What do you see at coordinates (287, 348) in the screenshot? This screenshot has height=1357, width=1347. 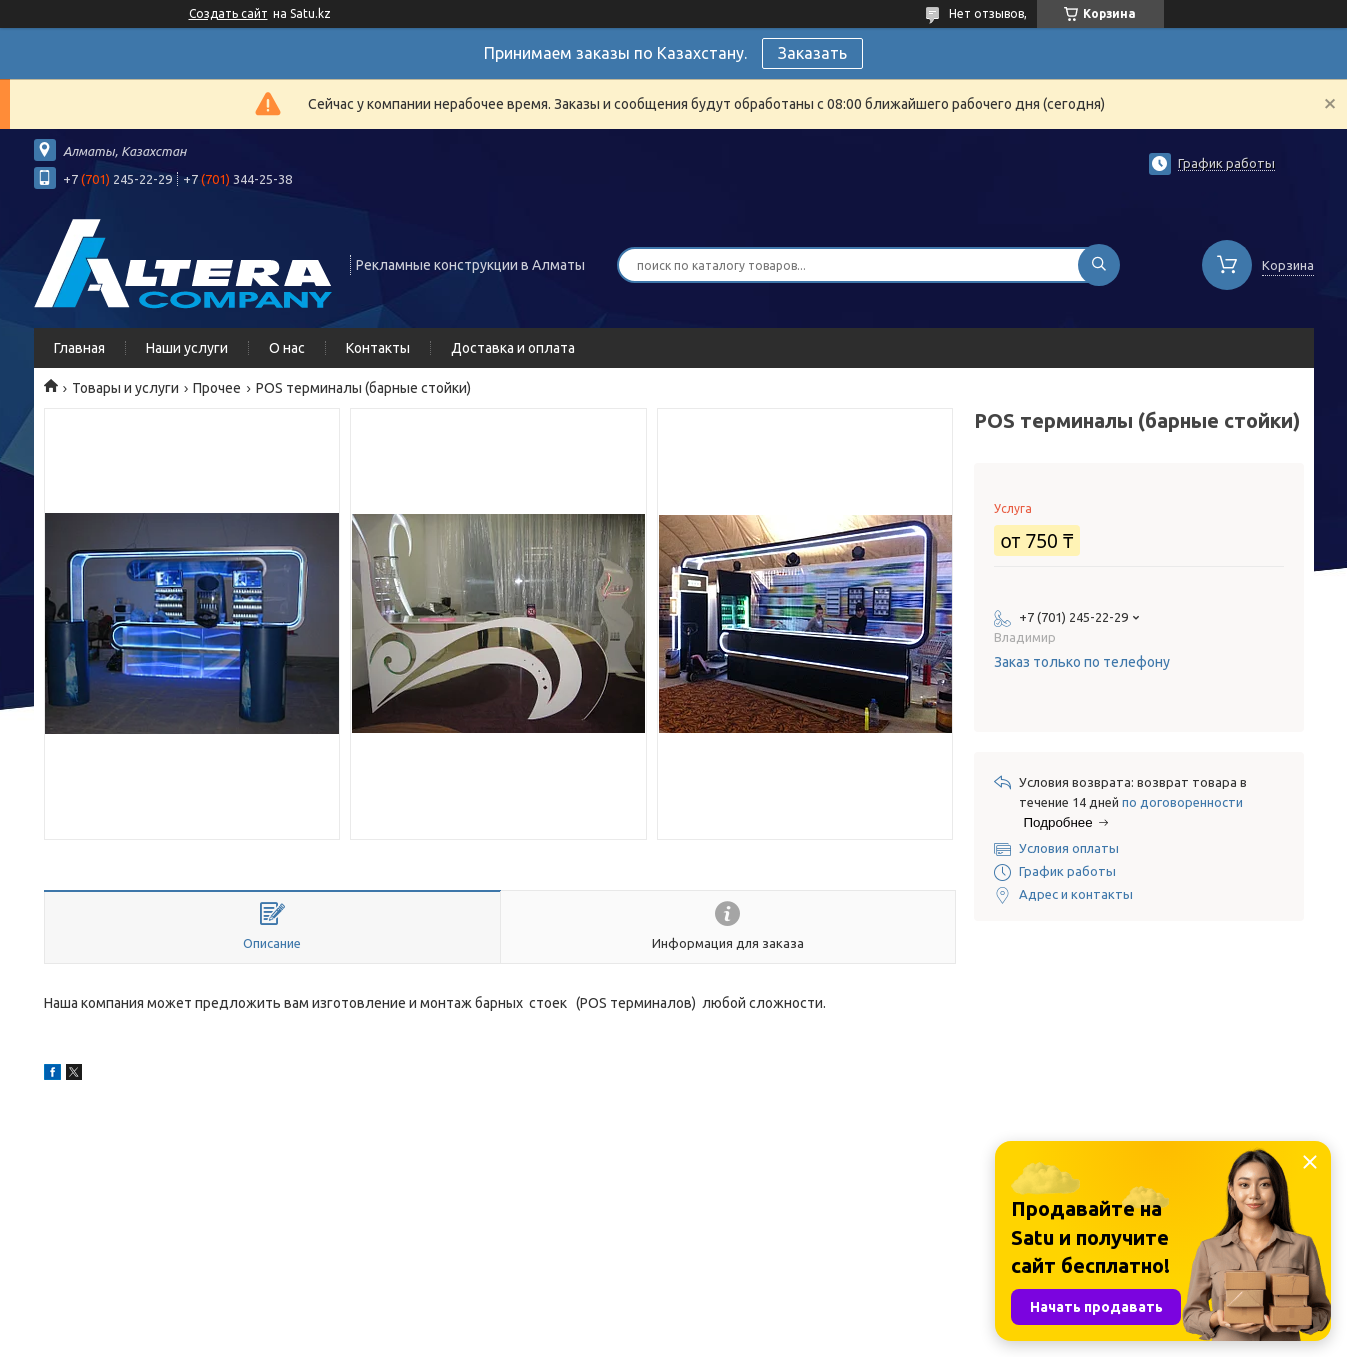 I see `О нас` at bounding box center [287, 348].